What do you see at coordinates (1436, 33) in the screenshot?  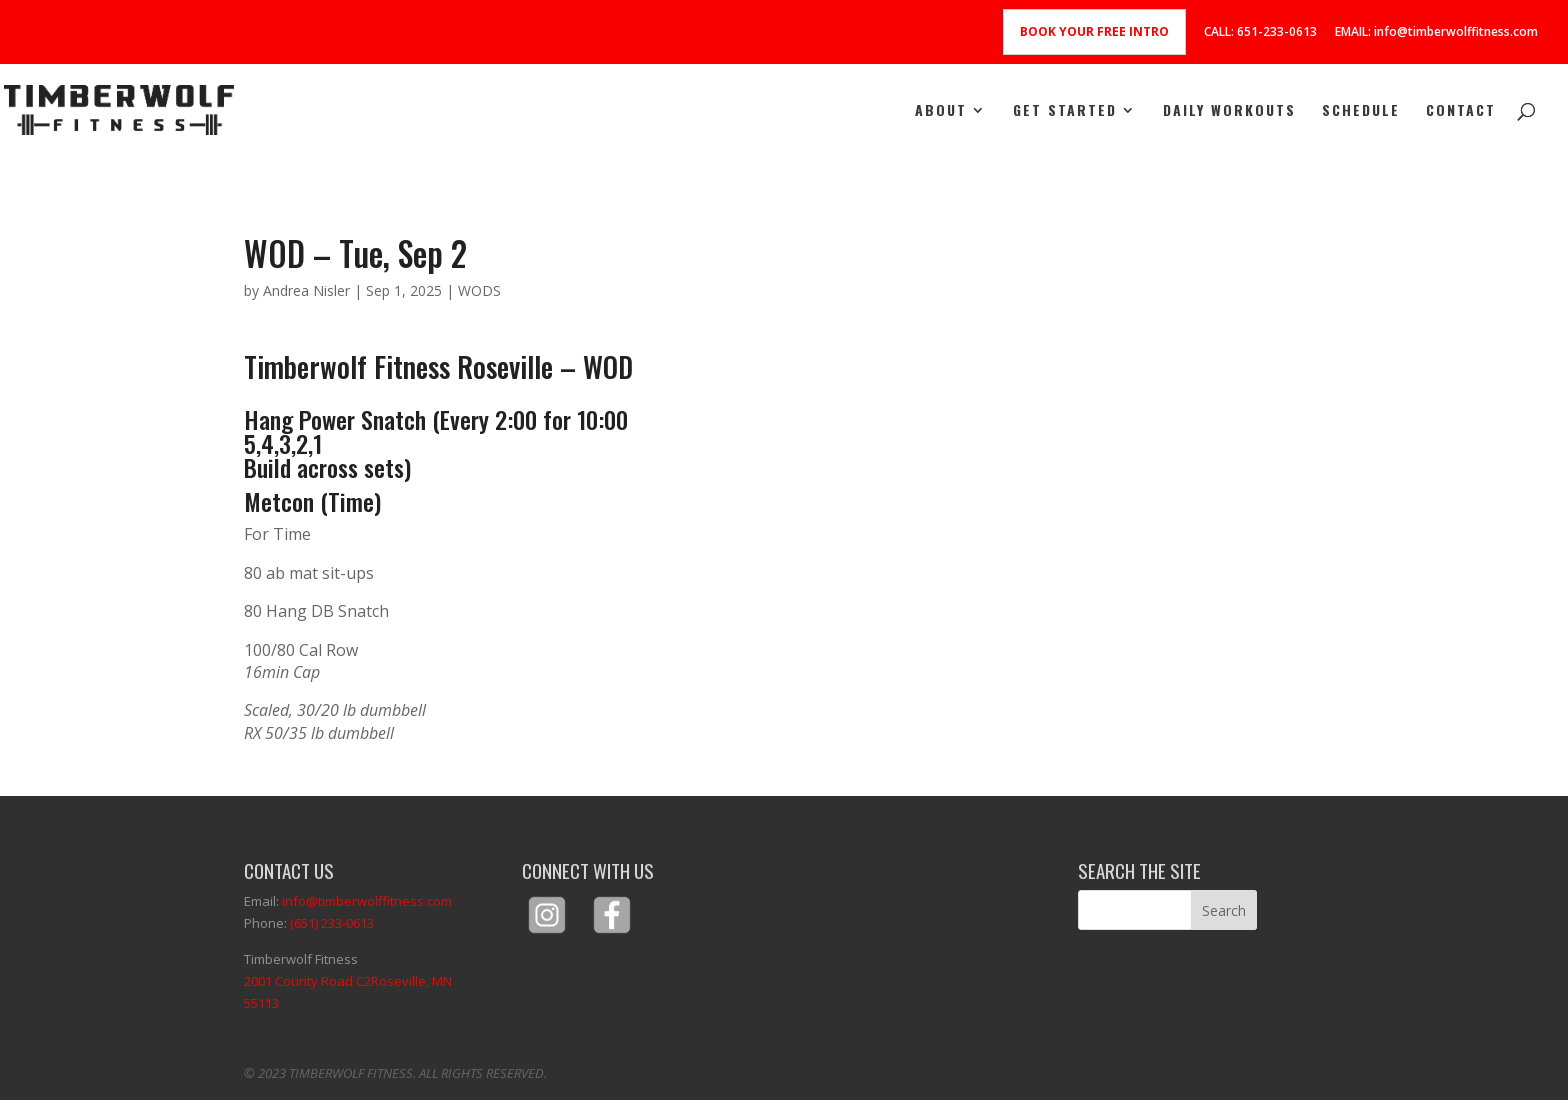 I see `EMAIL: info@timberwolffitness.com` at bounding box center [1436, 33].